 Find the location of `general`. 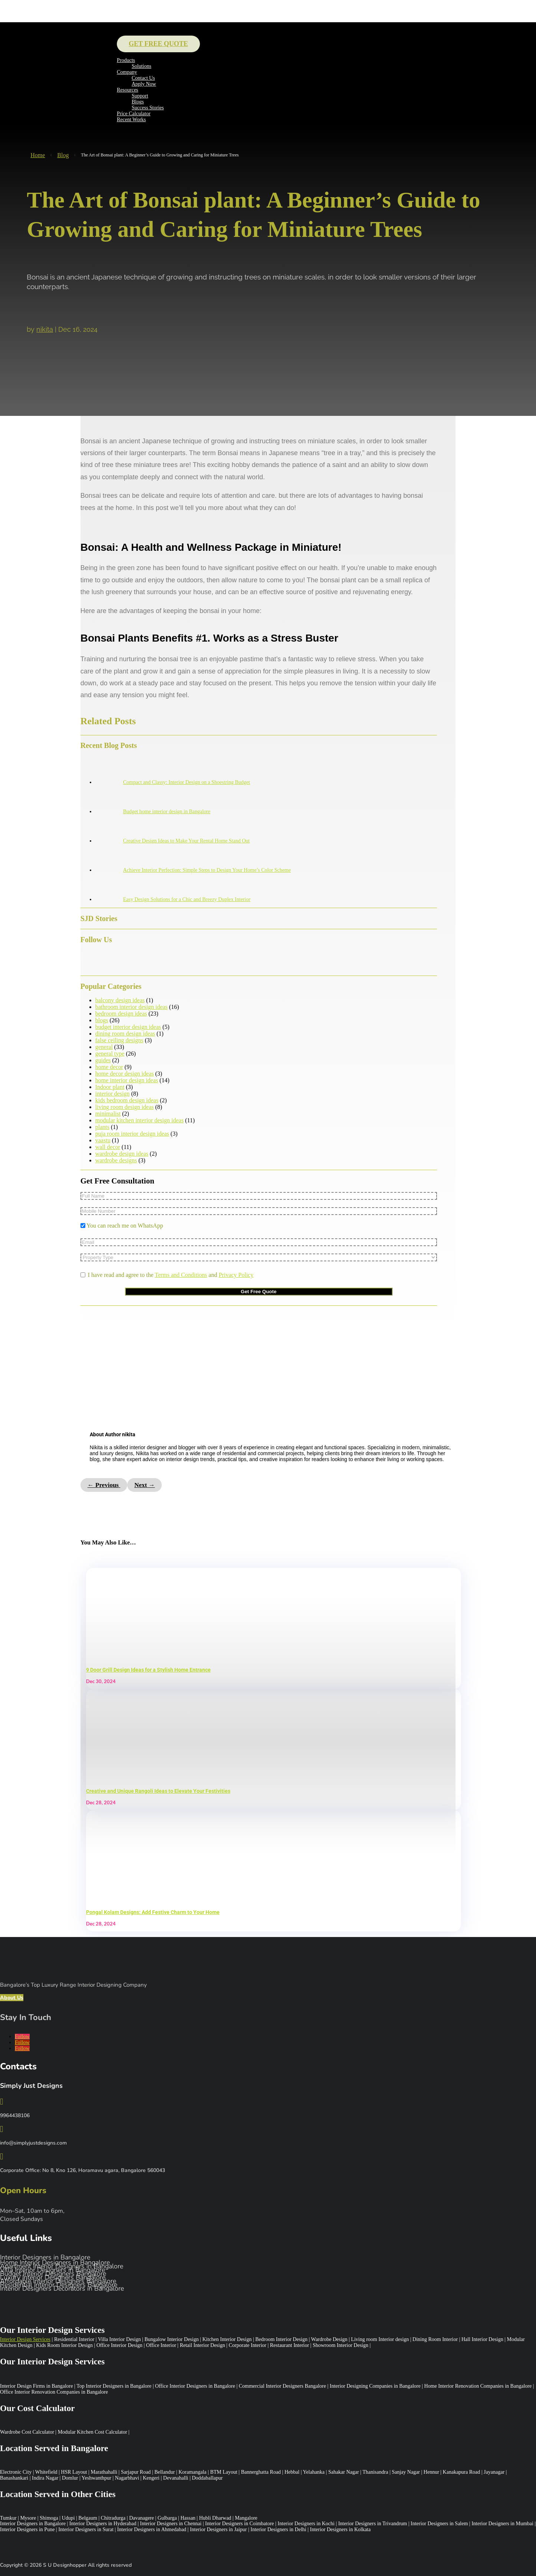

general is located at coordinates (104, 1047).